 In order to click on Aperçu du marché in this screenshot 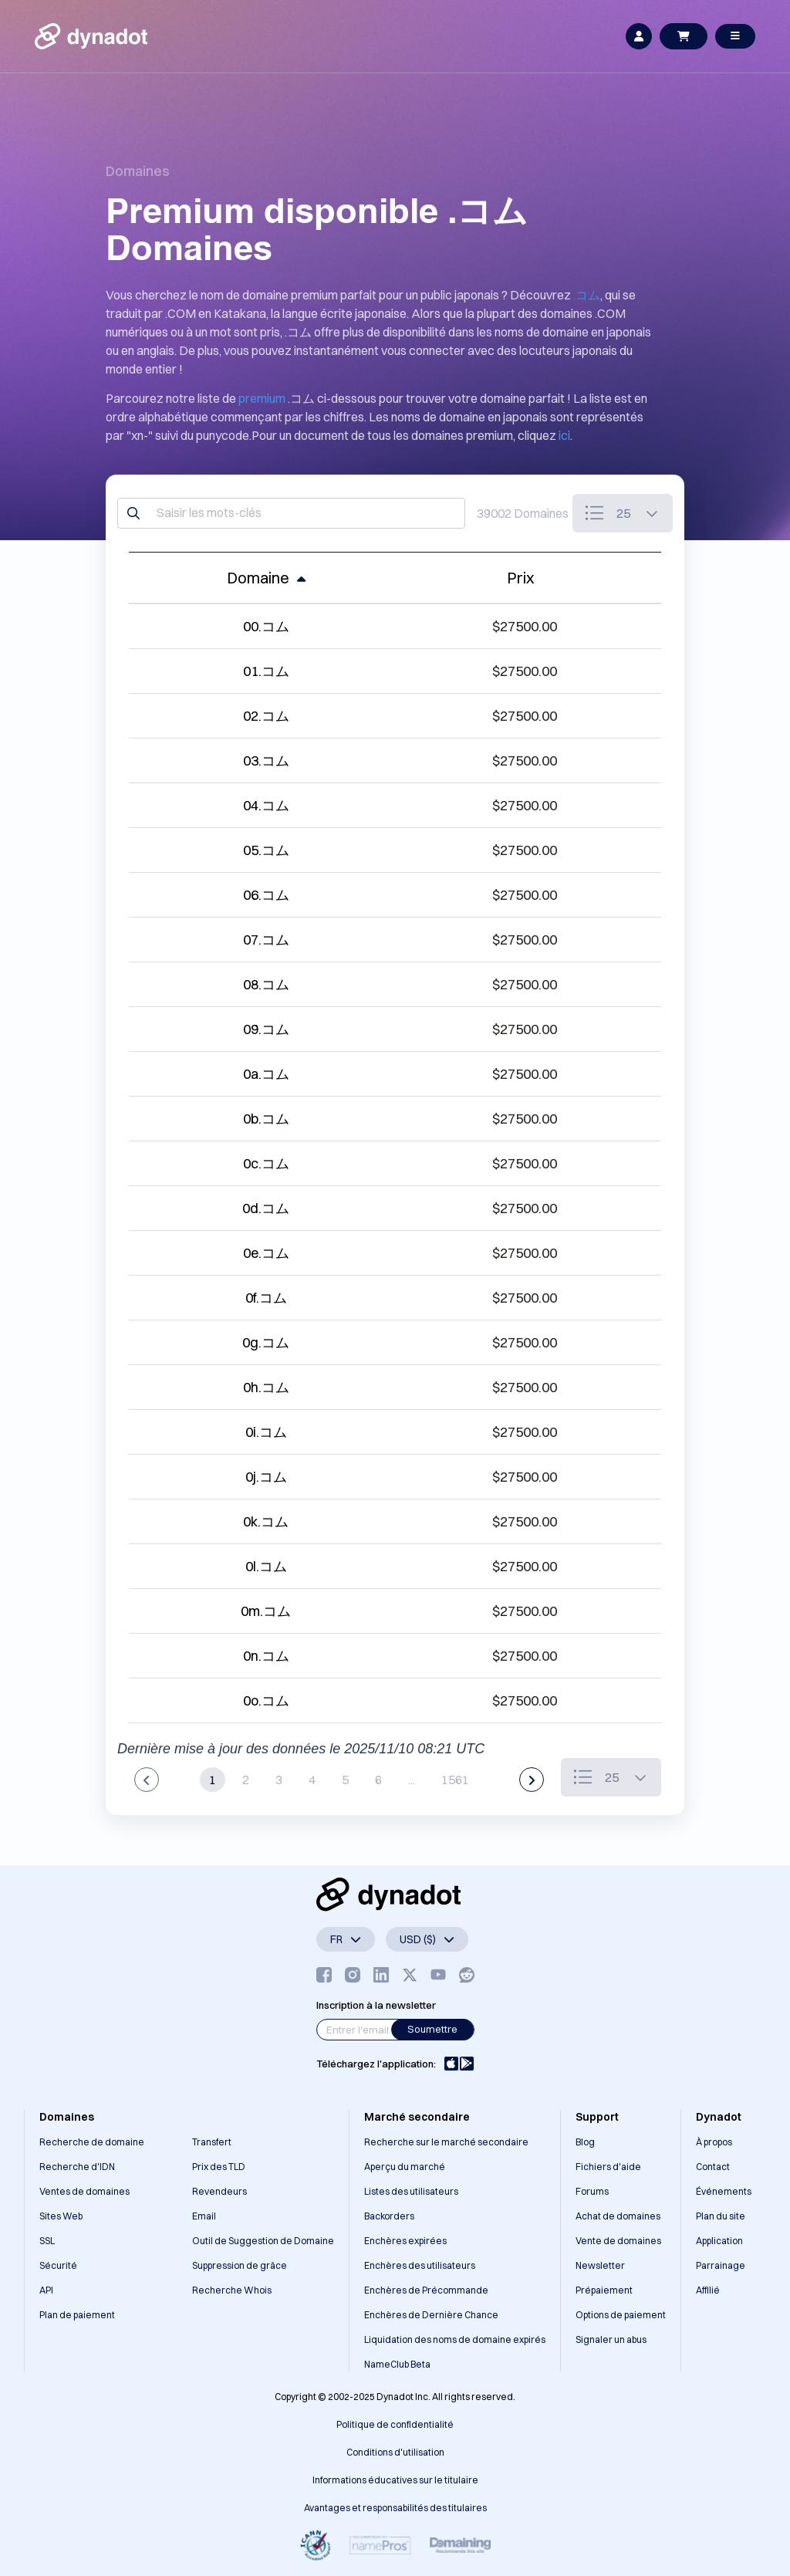, I will do `click(404, 2166)`.